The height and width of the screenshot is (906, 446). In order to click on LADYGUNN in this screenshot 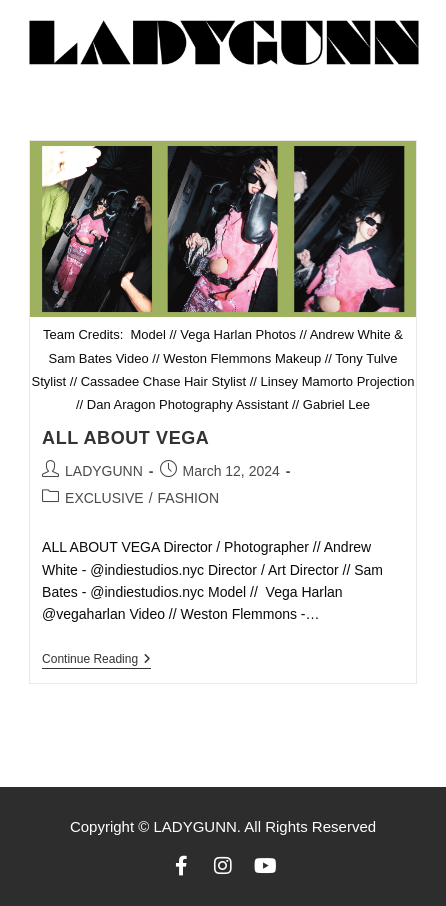, I will do `click(104, 471)`.